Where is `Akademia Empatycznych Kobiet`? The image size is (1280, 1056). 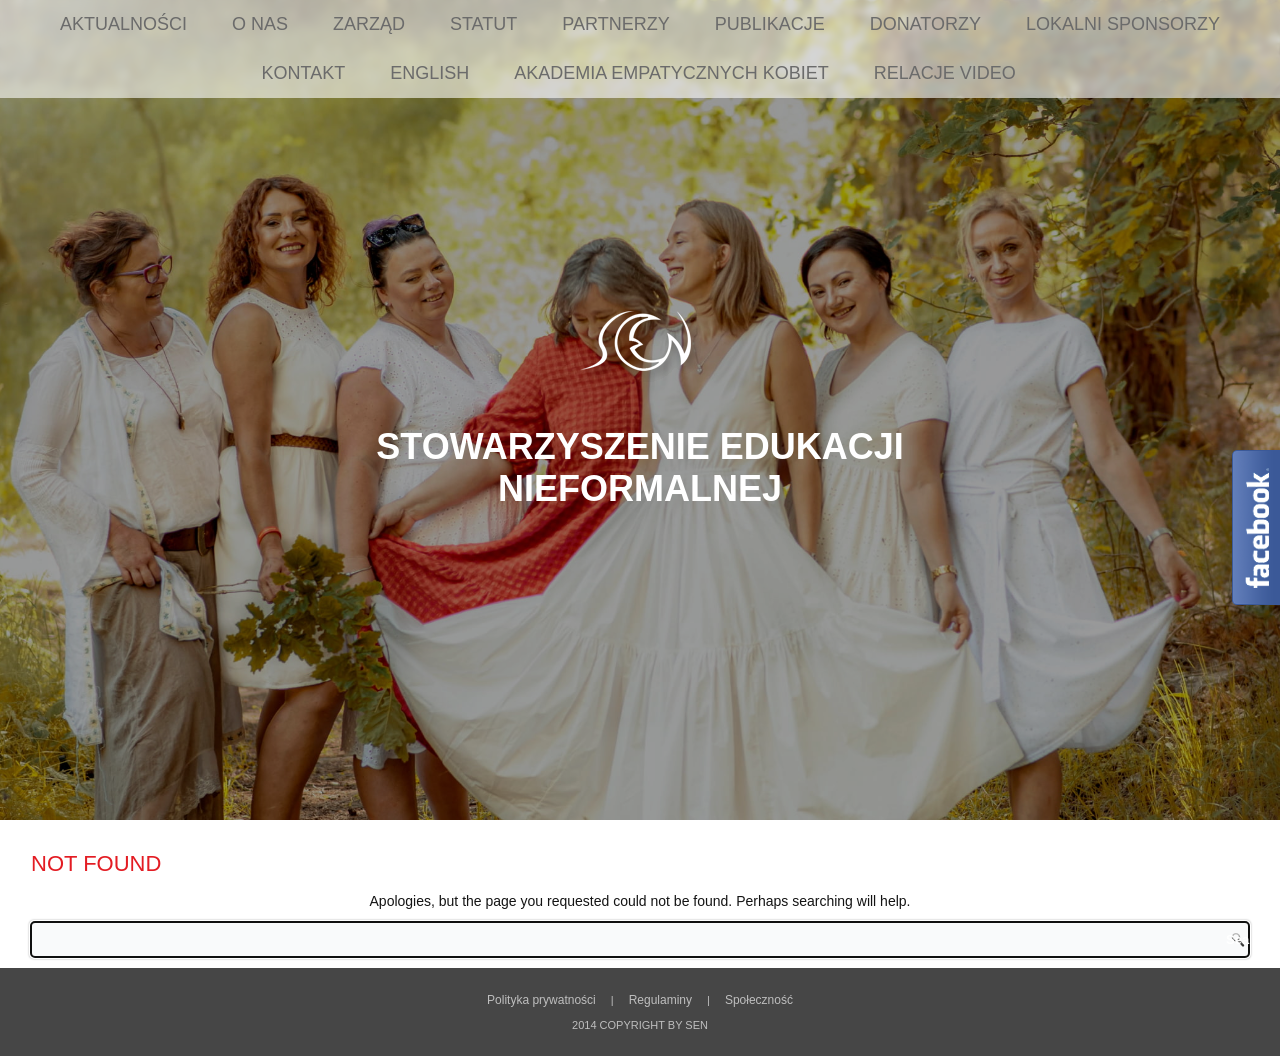 Akademia Empatycznych Kobiet is located at coordinates (671, 73).